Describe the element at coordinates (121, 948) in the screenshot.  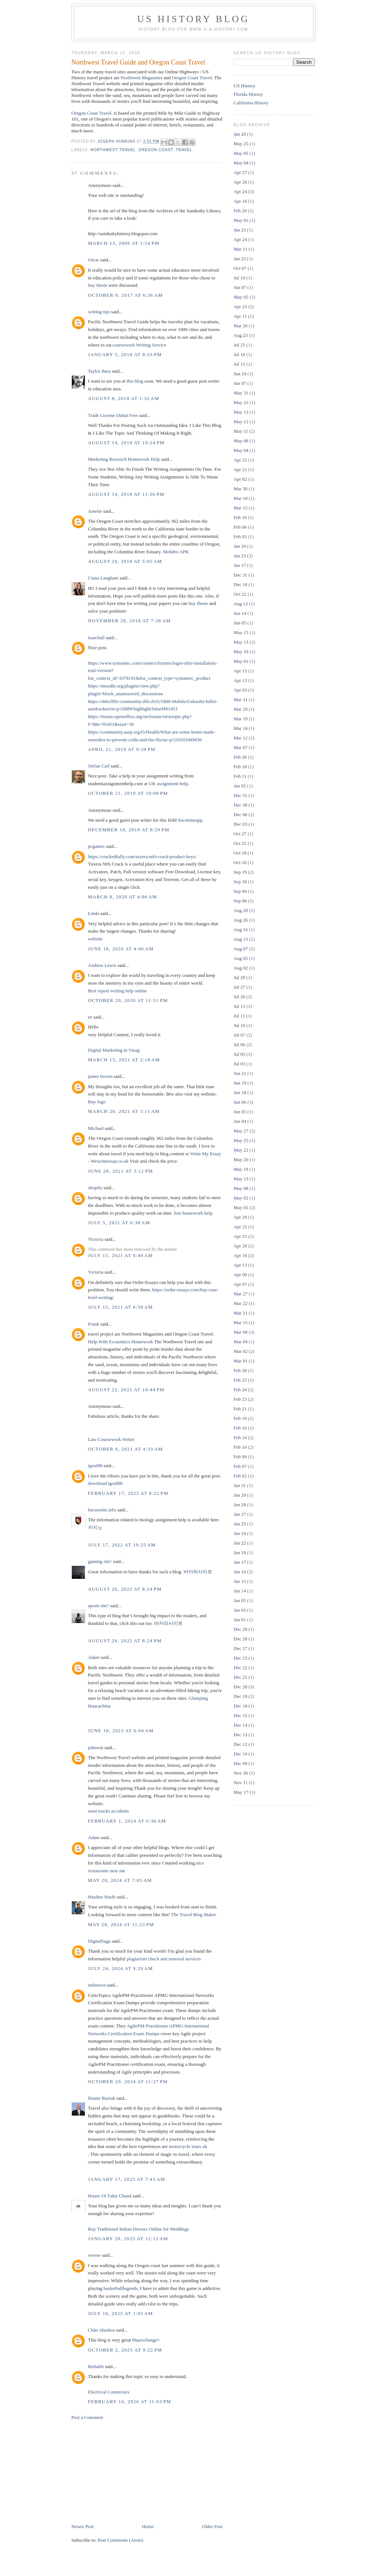
I see `June 16, 2020 at 4:46 AM` at that location.